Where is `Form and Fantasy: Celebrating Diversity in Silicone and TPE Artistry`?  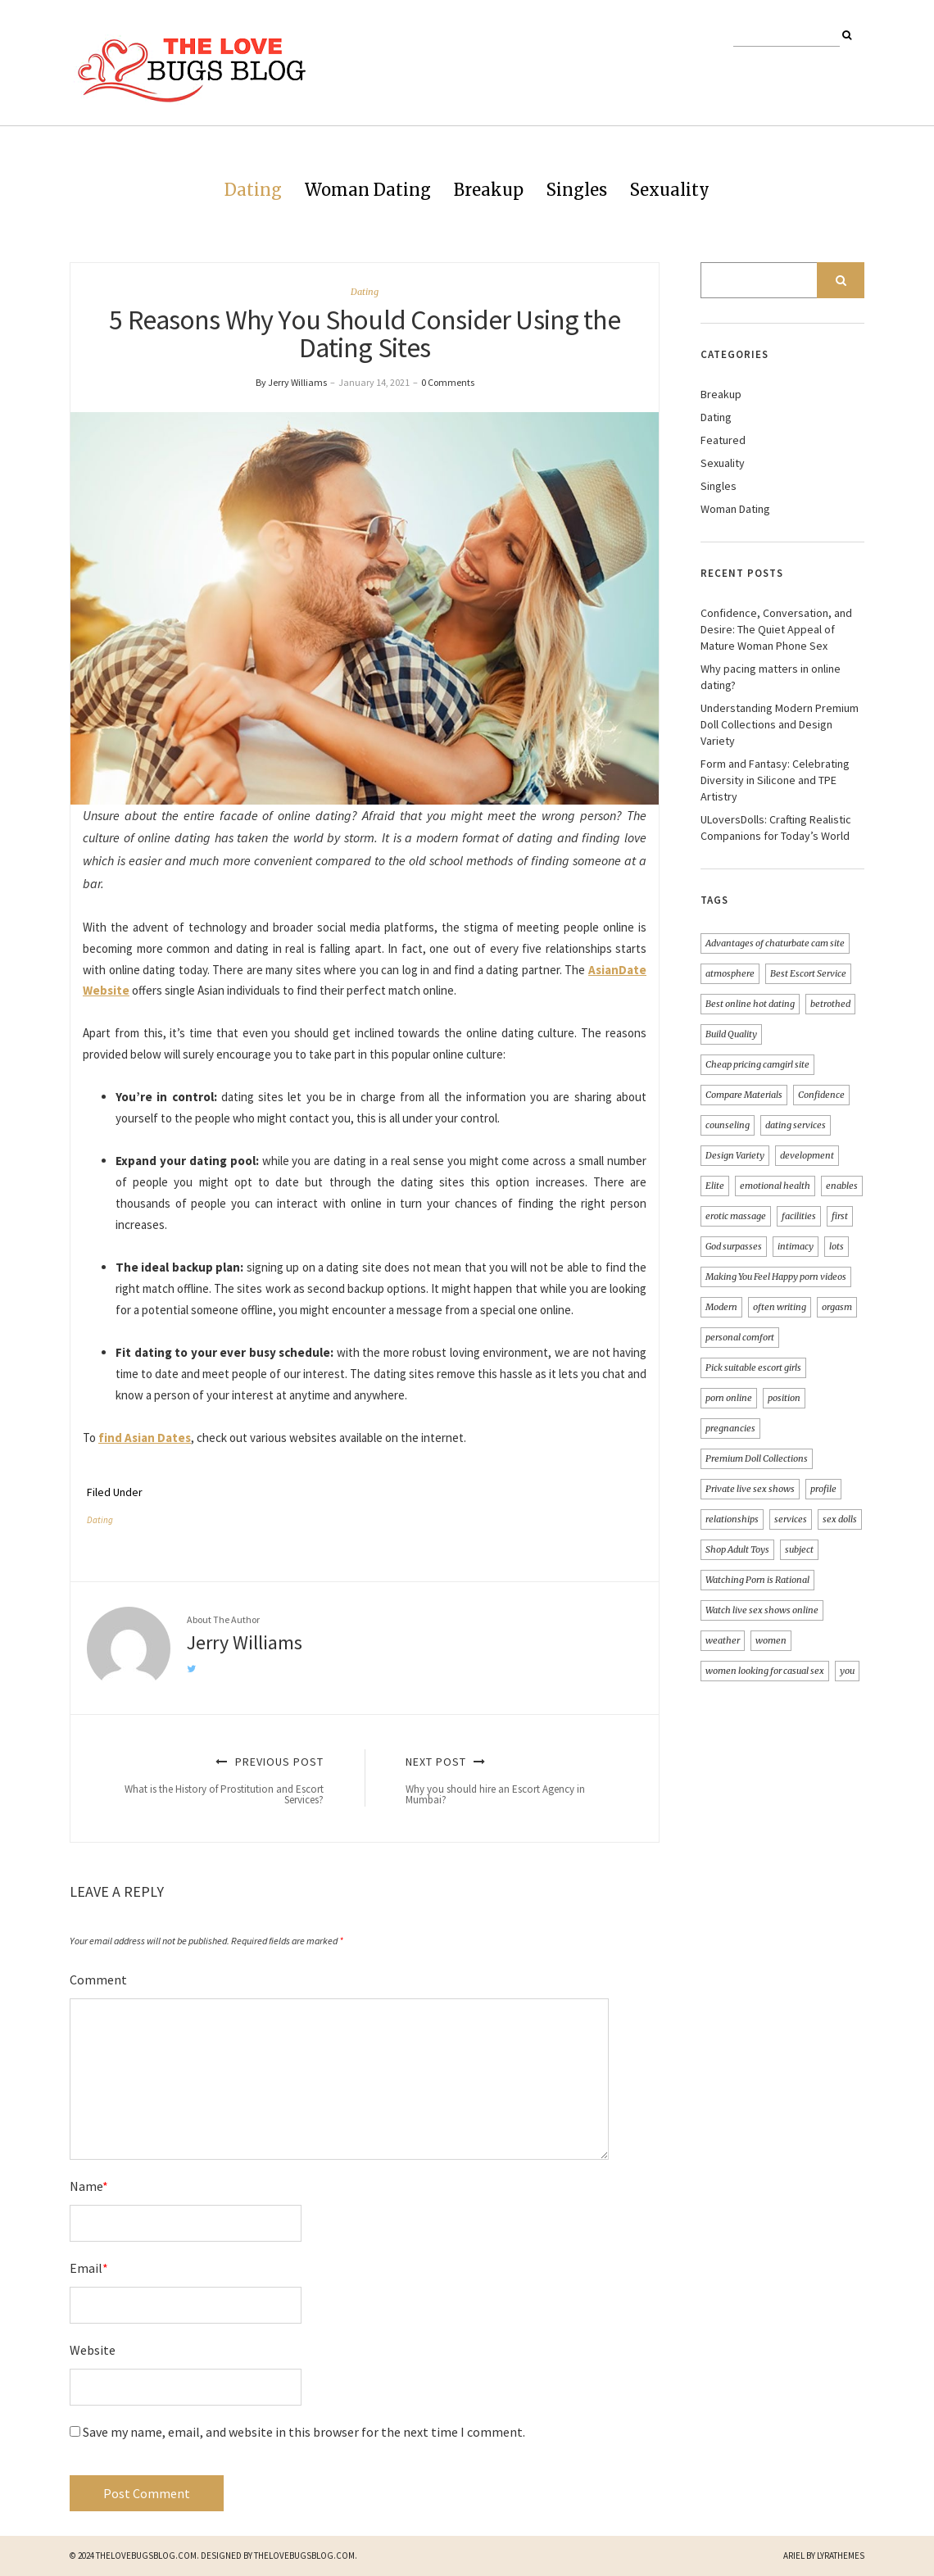
Form and Fantasy: Celebrating Diversity in Silicone and TPE Artistry is located at coordinates (775, 780).